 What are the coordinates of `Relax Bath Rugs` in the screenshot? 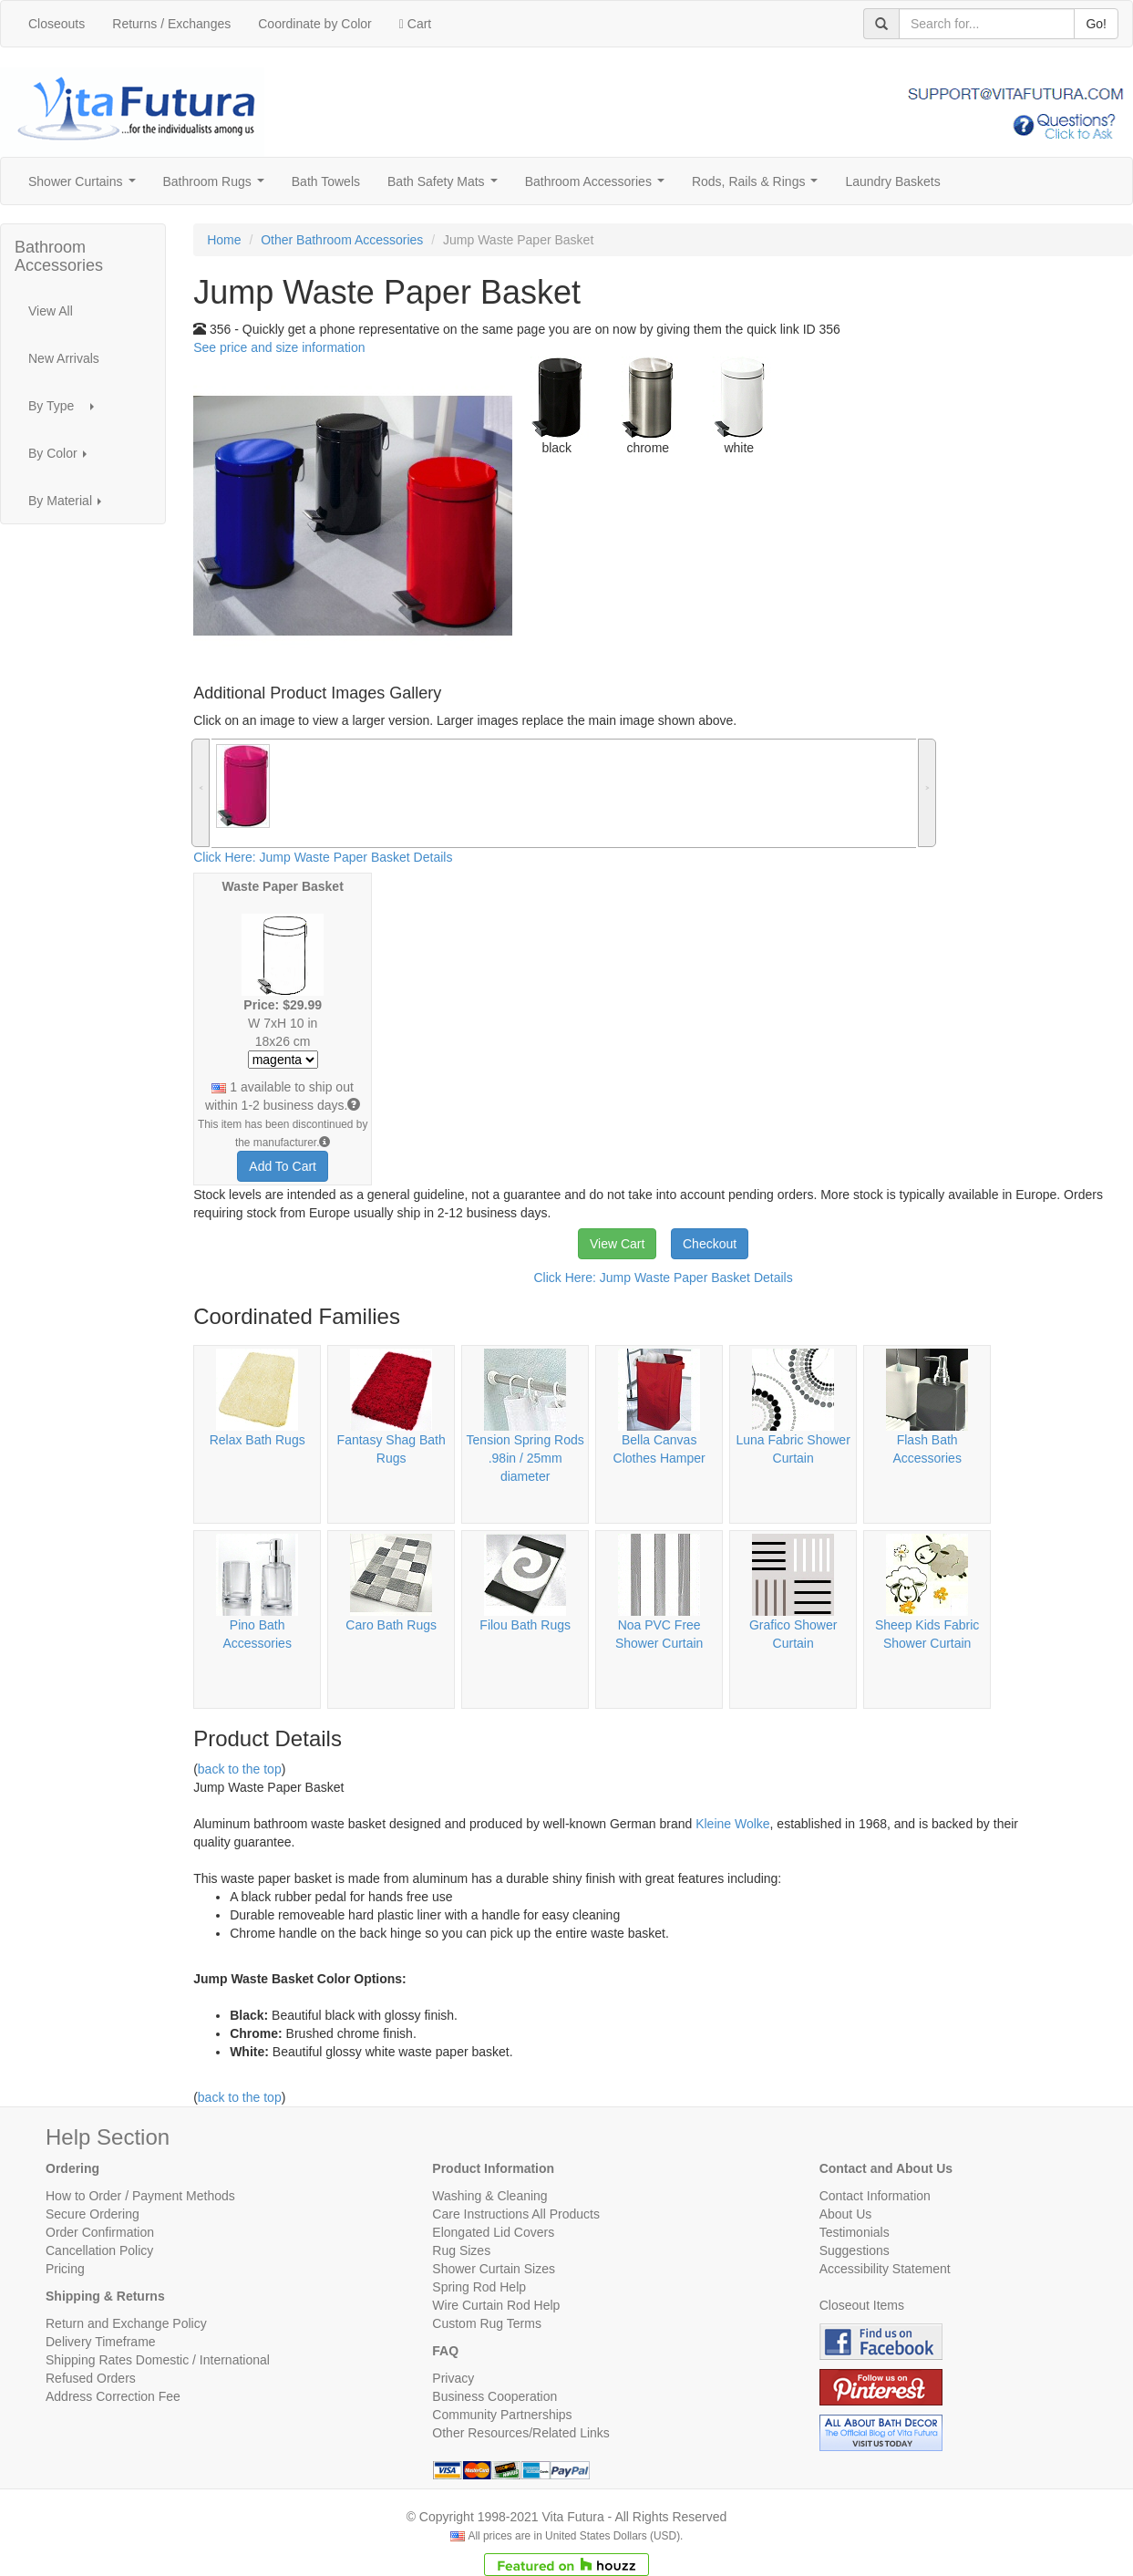 It's located at (257, 1440).